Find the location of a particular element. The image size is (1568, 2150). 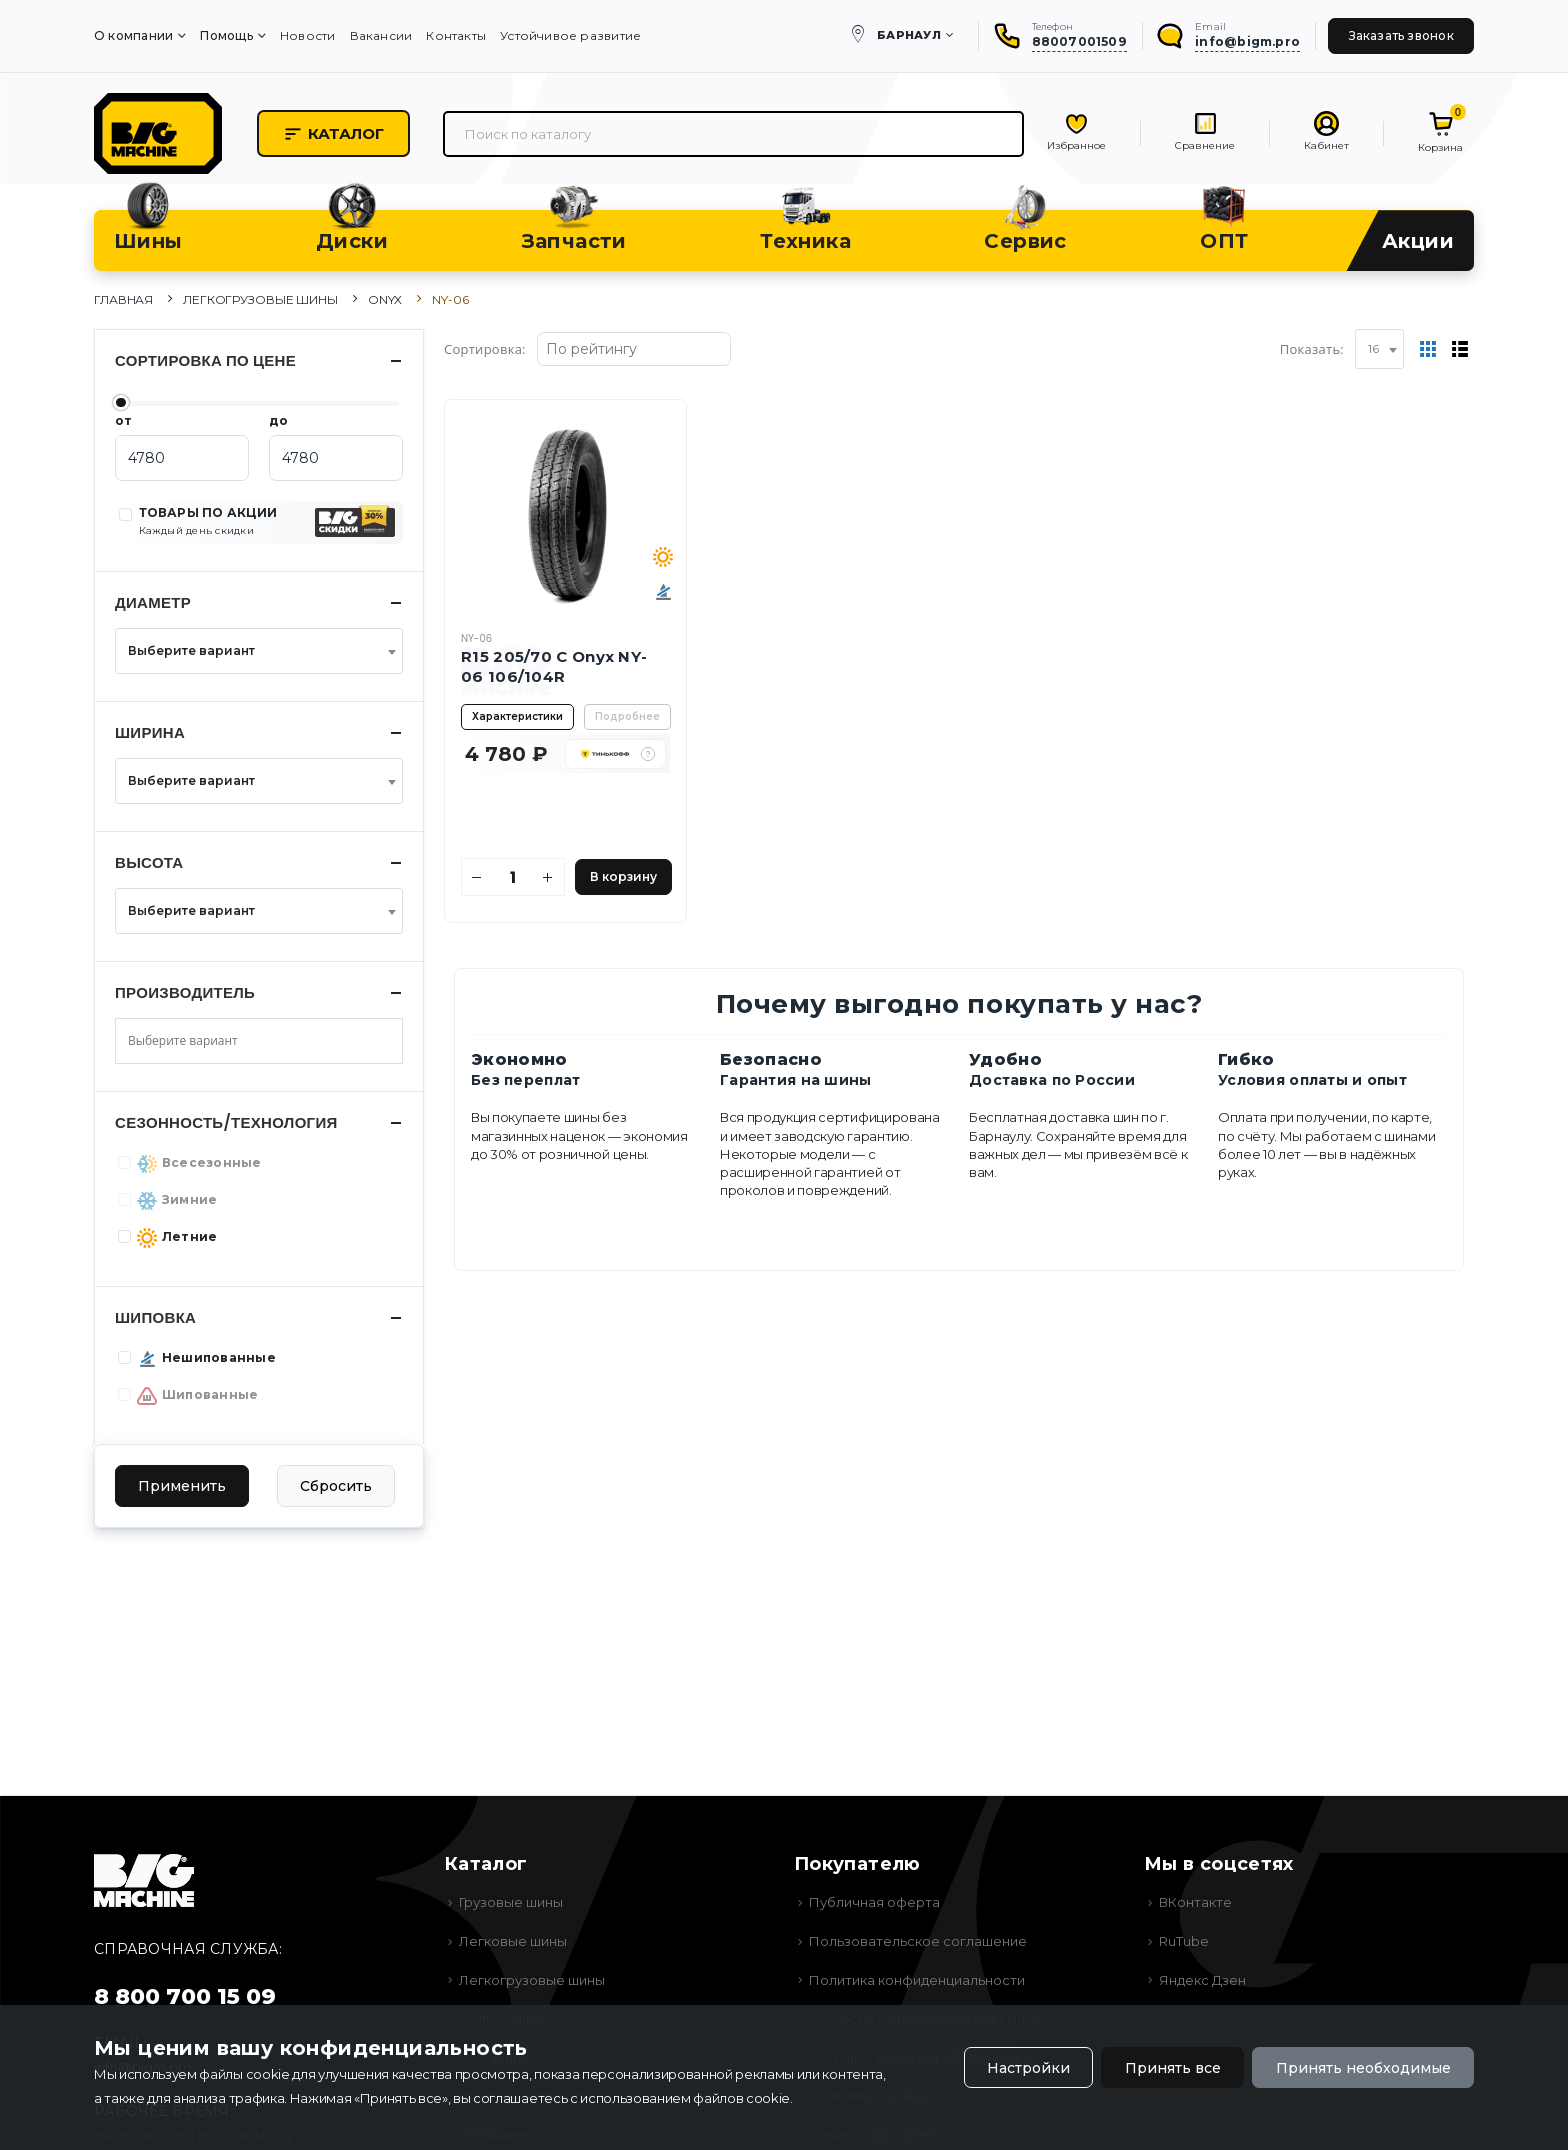

использованием файлов cookie is located at coordinates (685, 2098).